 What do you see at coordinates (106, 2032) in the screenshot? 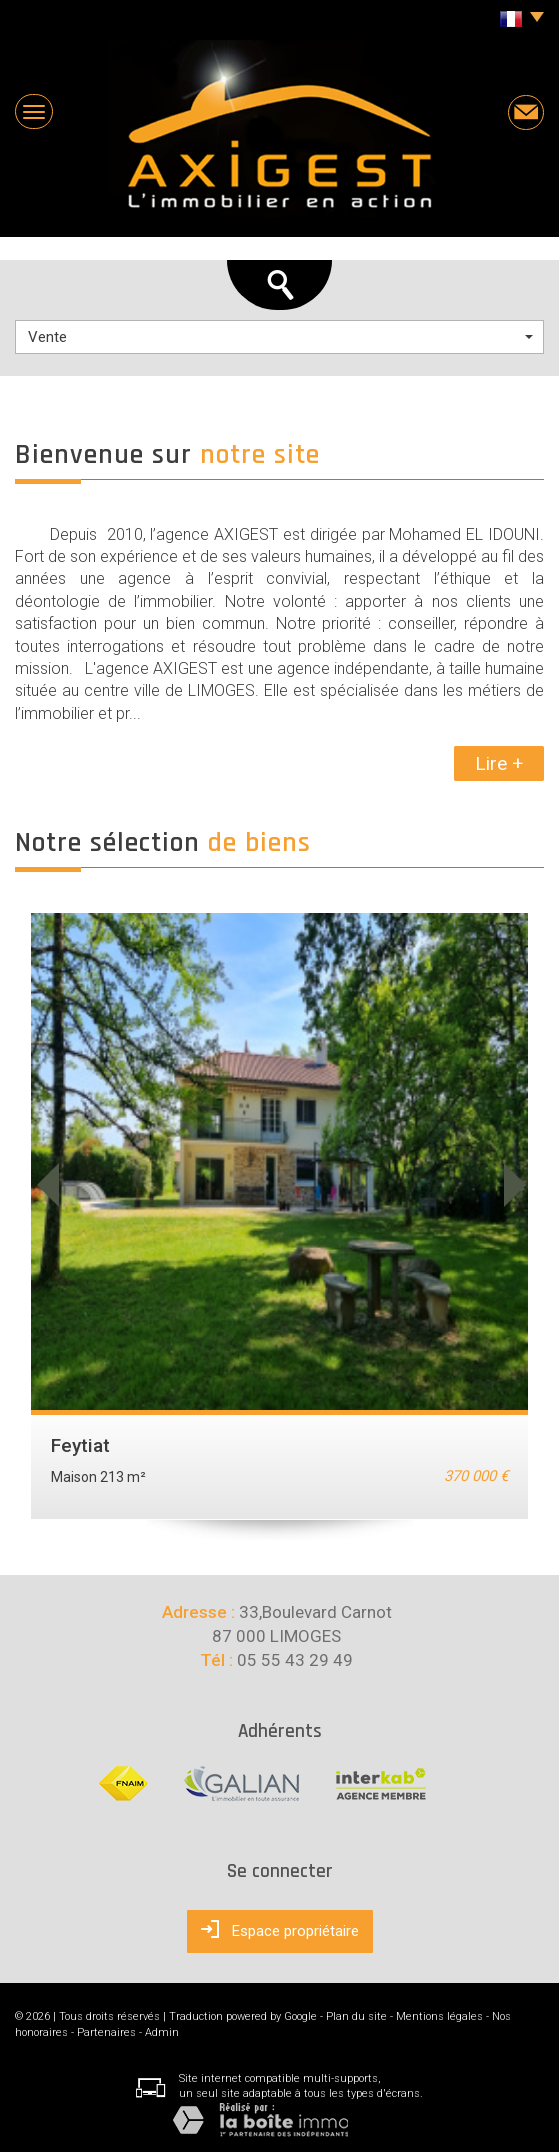
I see `Partenaires` at bounding box center [106, 2032].